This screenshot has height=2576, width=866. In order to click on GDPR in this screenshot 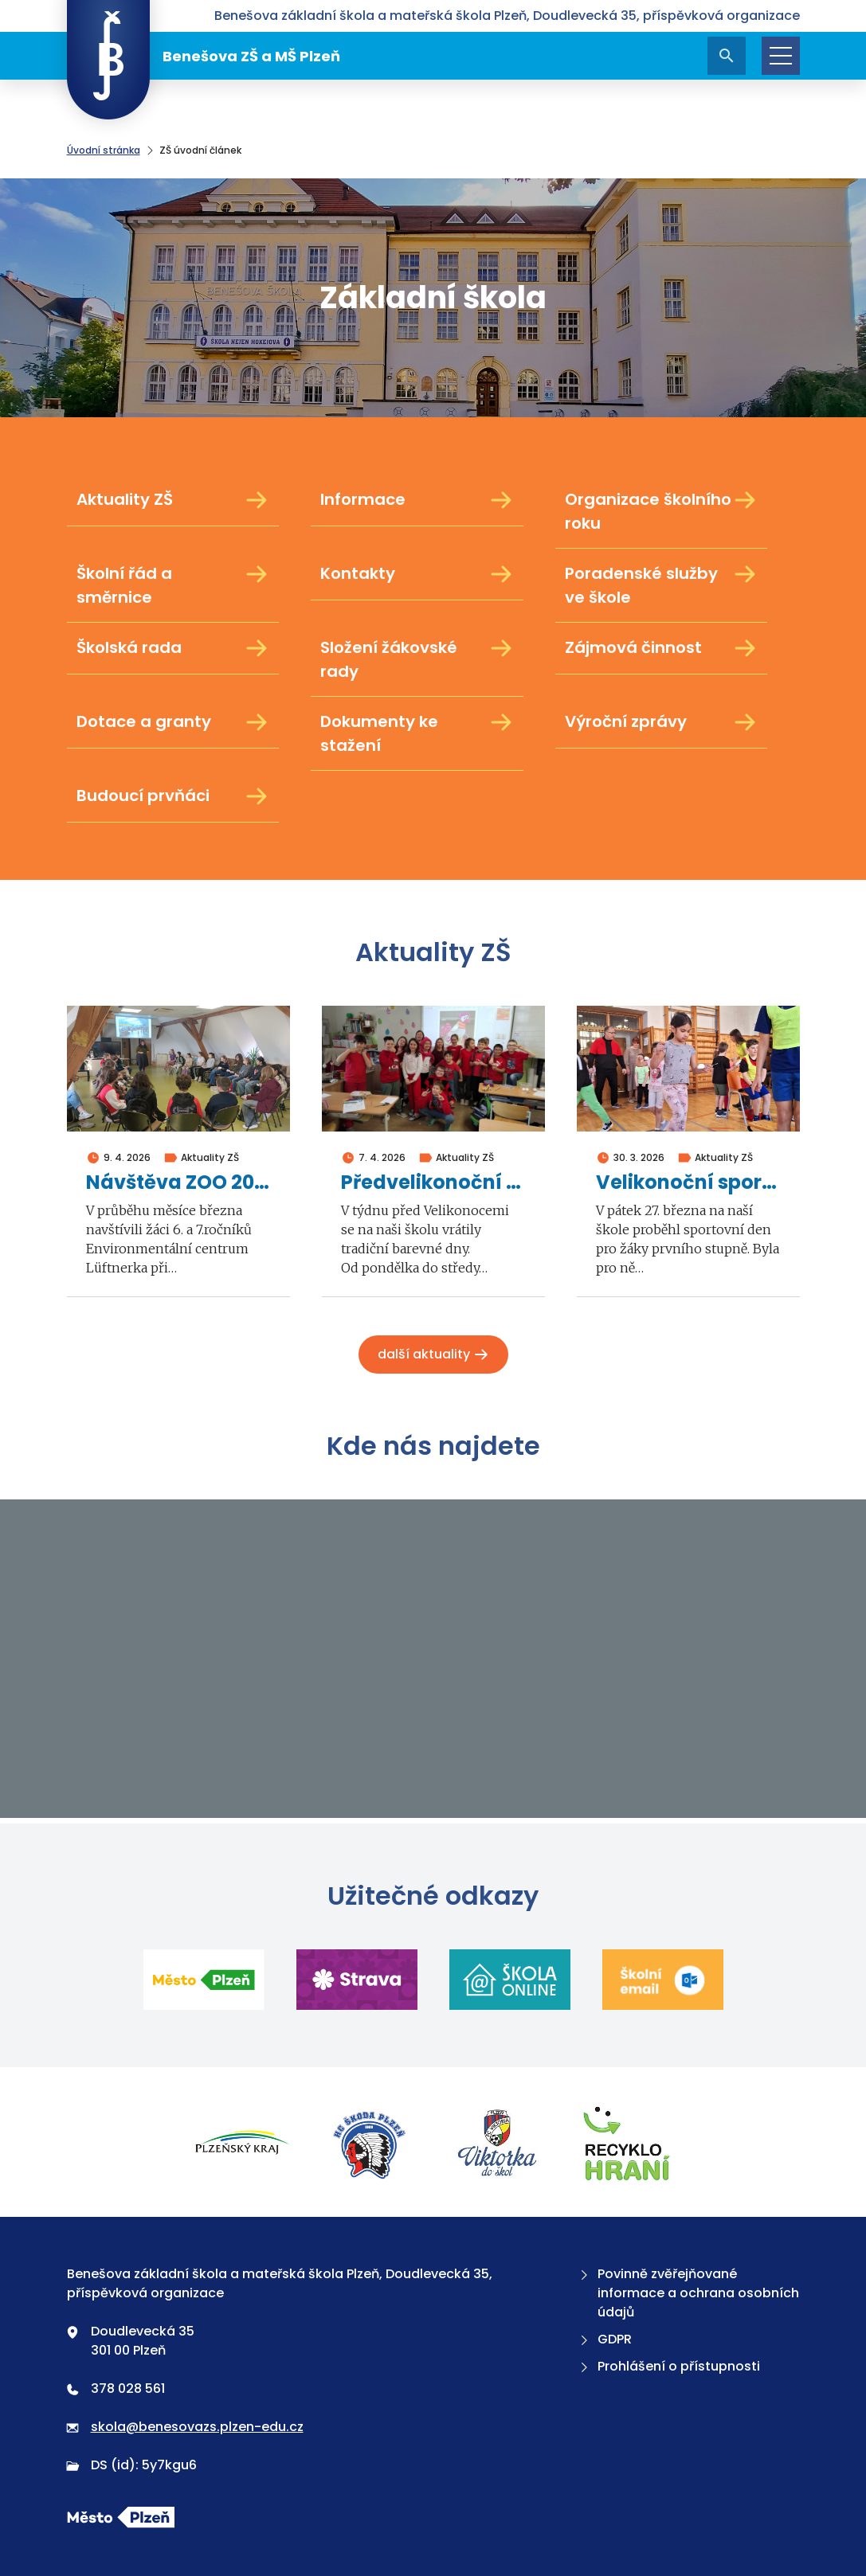, I will do `click(604, 2339)`.